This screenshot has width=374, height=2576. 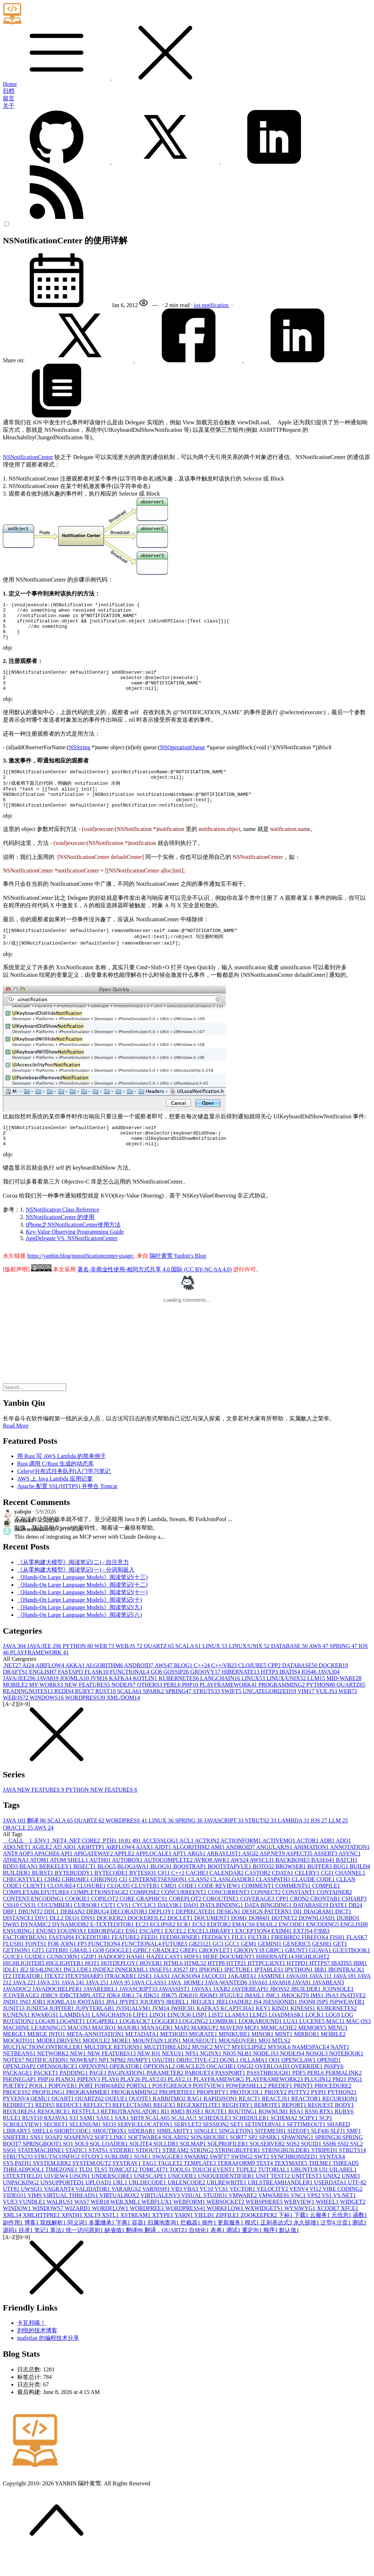 What do you see at coordinates (124, 2247) in the screenshot?
I see `字典` at bounding box center [124, 2247].